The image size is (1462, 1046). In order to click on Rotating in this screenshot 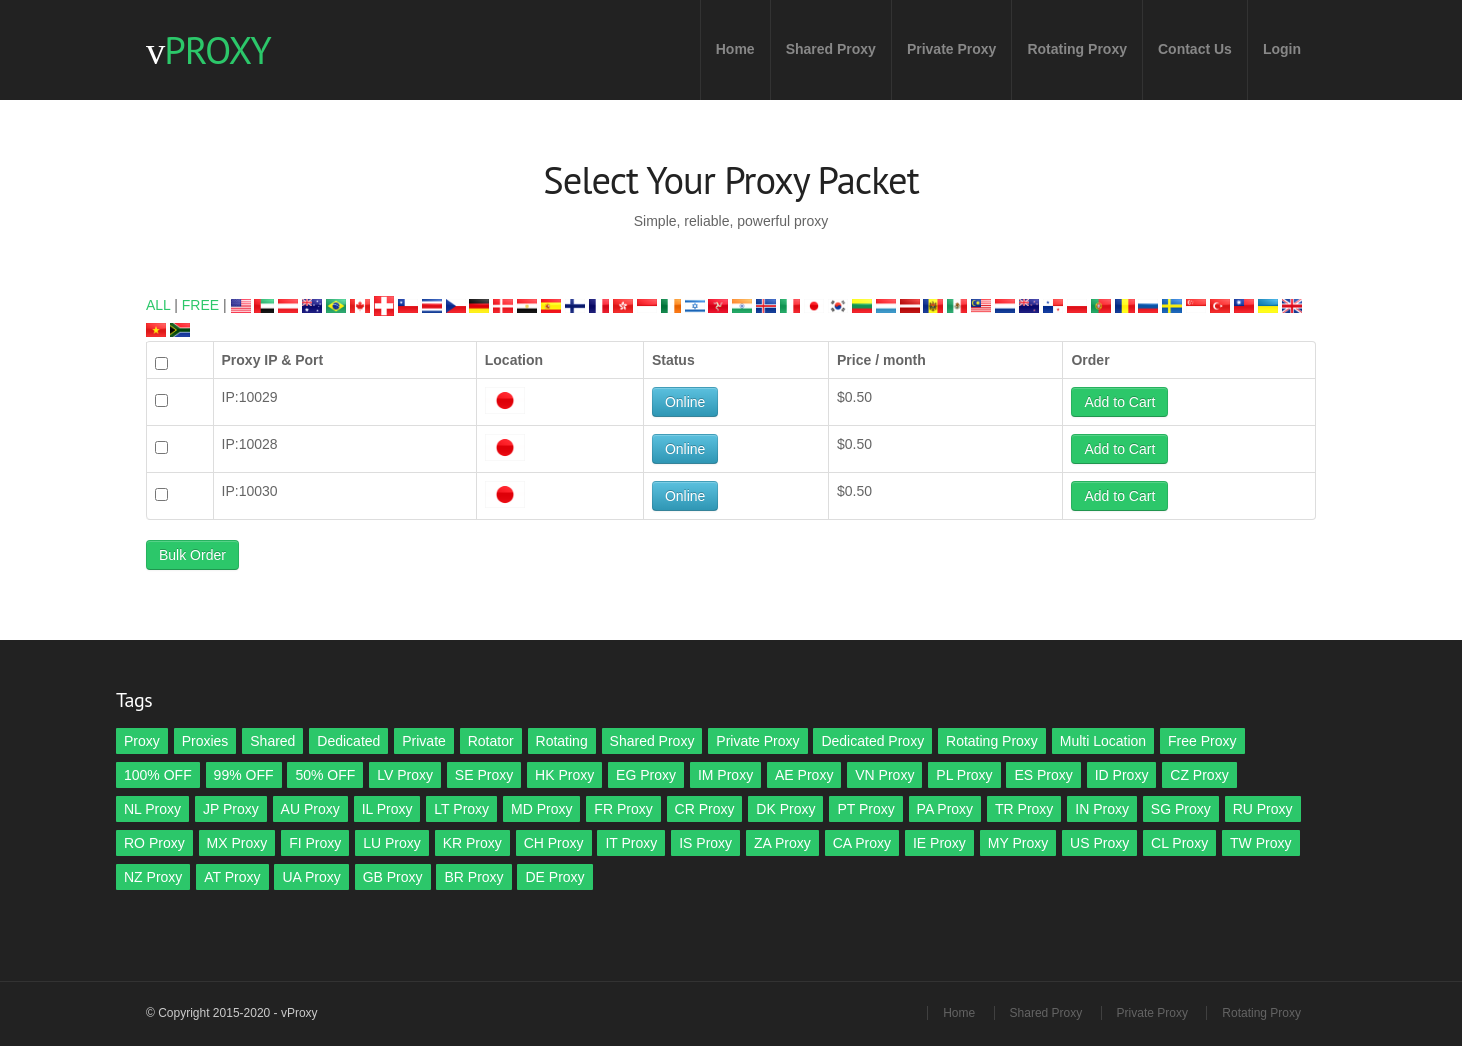, I will do `click(562, 741)`.